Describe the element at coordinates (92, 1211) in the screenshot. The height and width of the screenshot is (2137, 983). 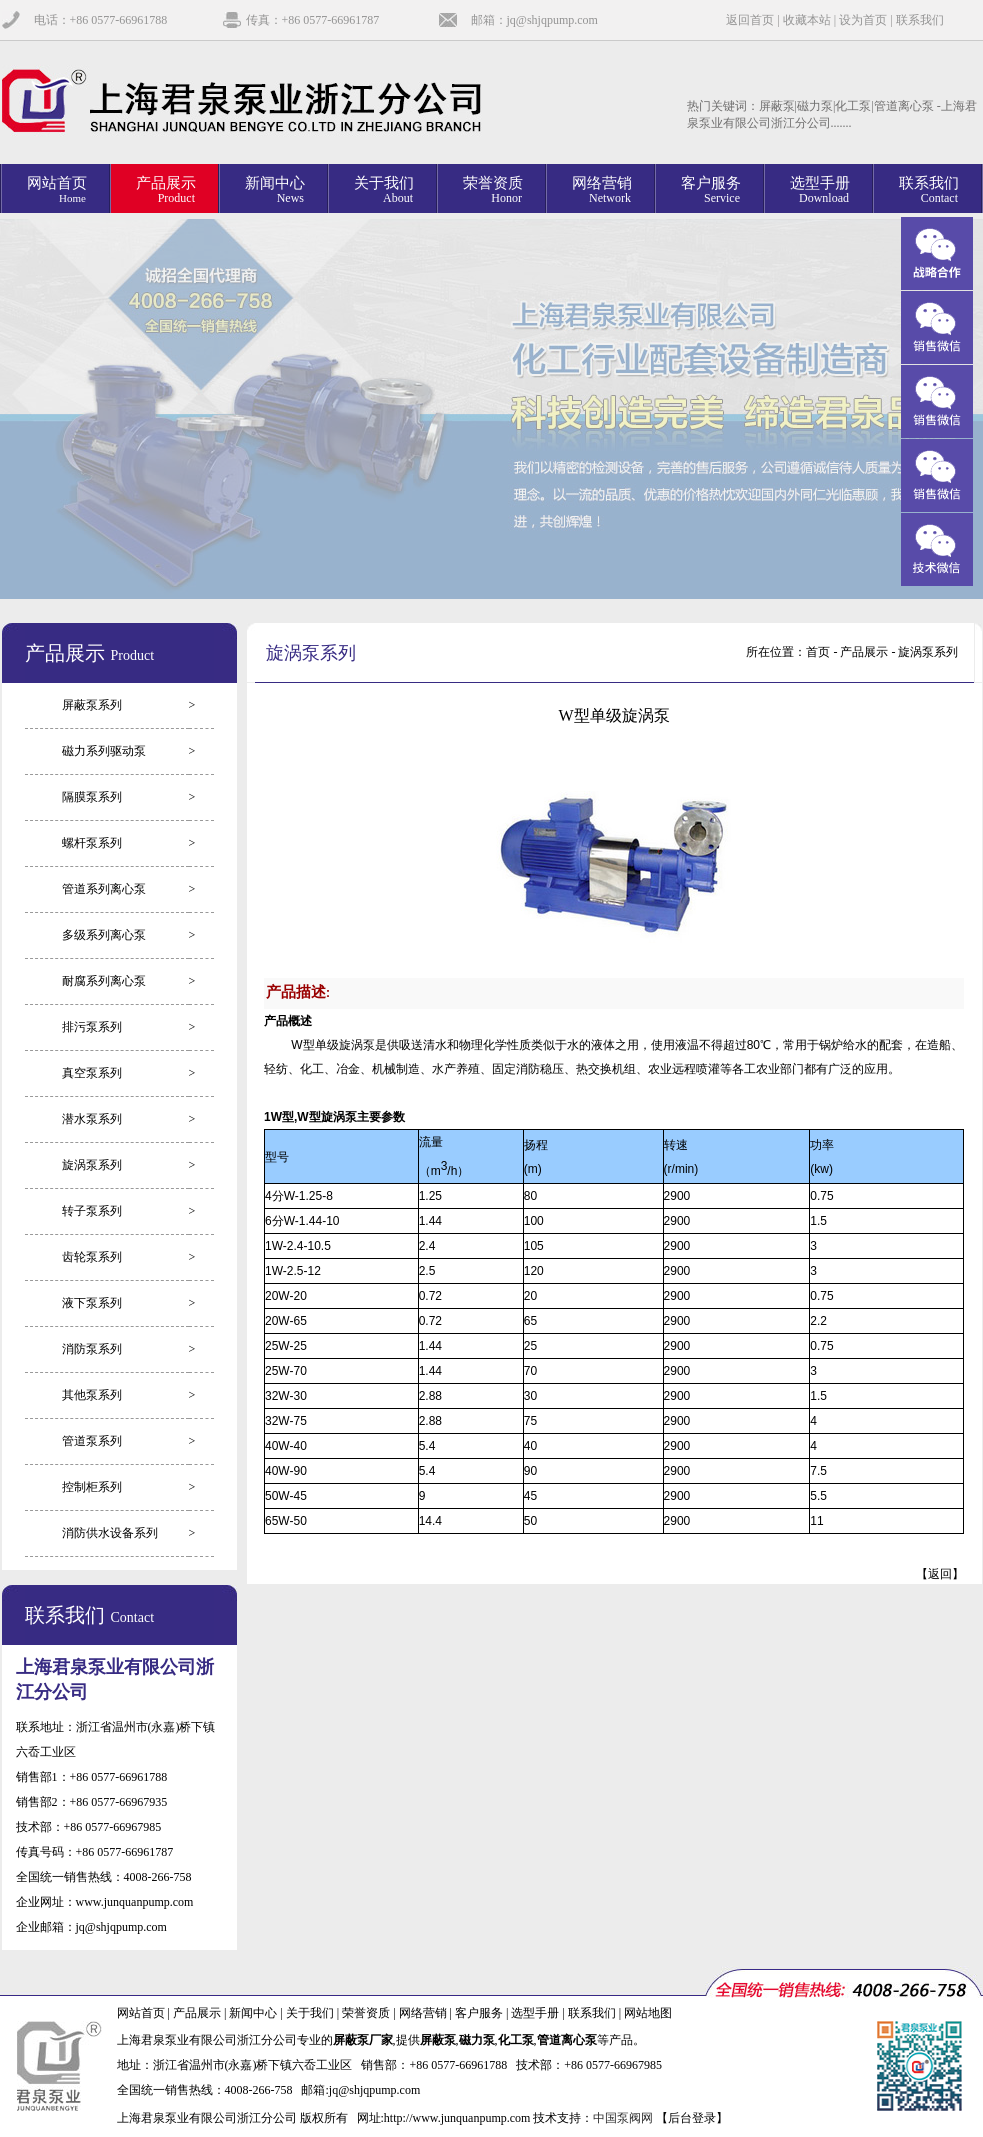
I see `转子泵系列` at that location.